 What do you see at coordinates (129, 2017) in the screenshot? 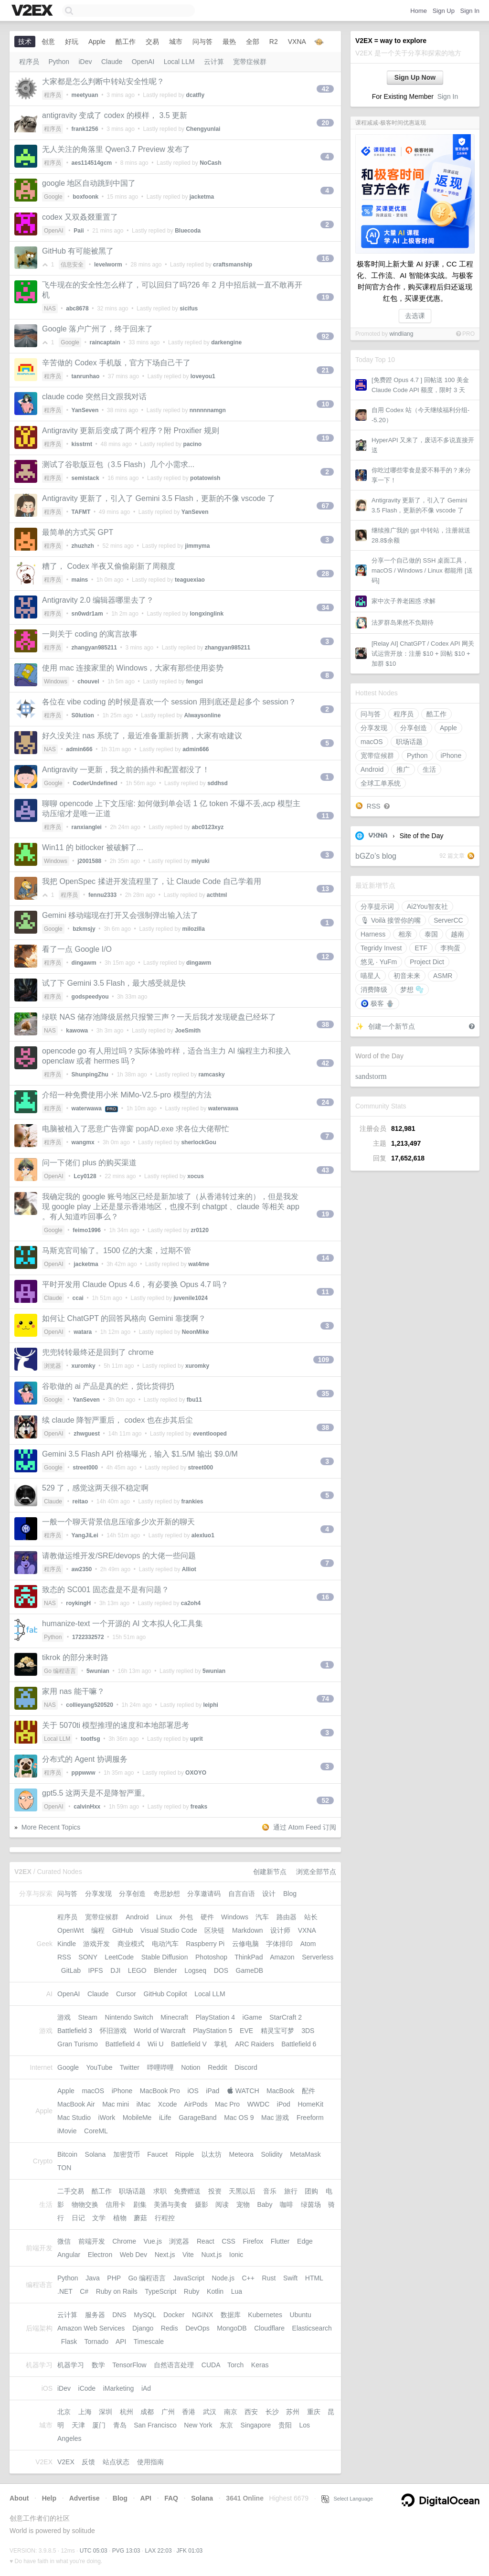
I see `Nintendo Switch` at bounding box center [129, 2017].